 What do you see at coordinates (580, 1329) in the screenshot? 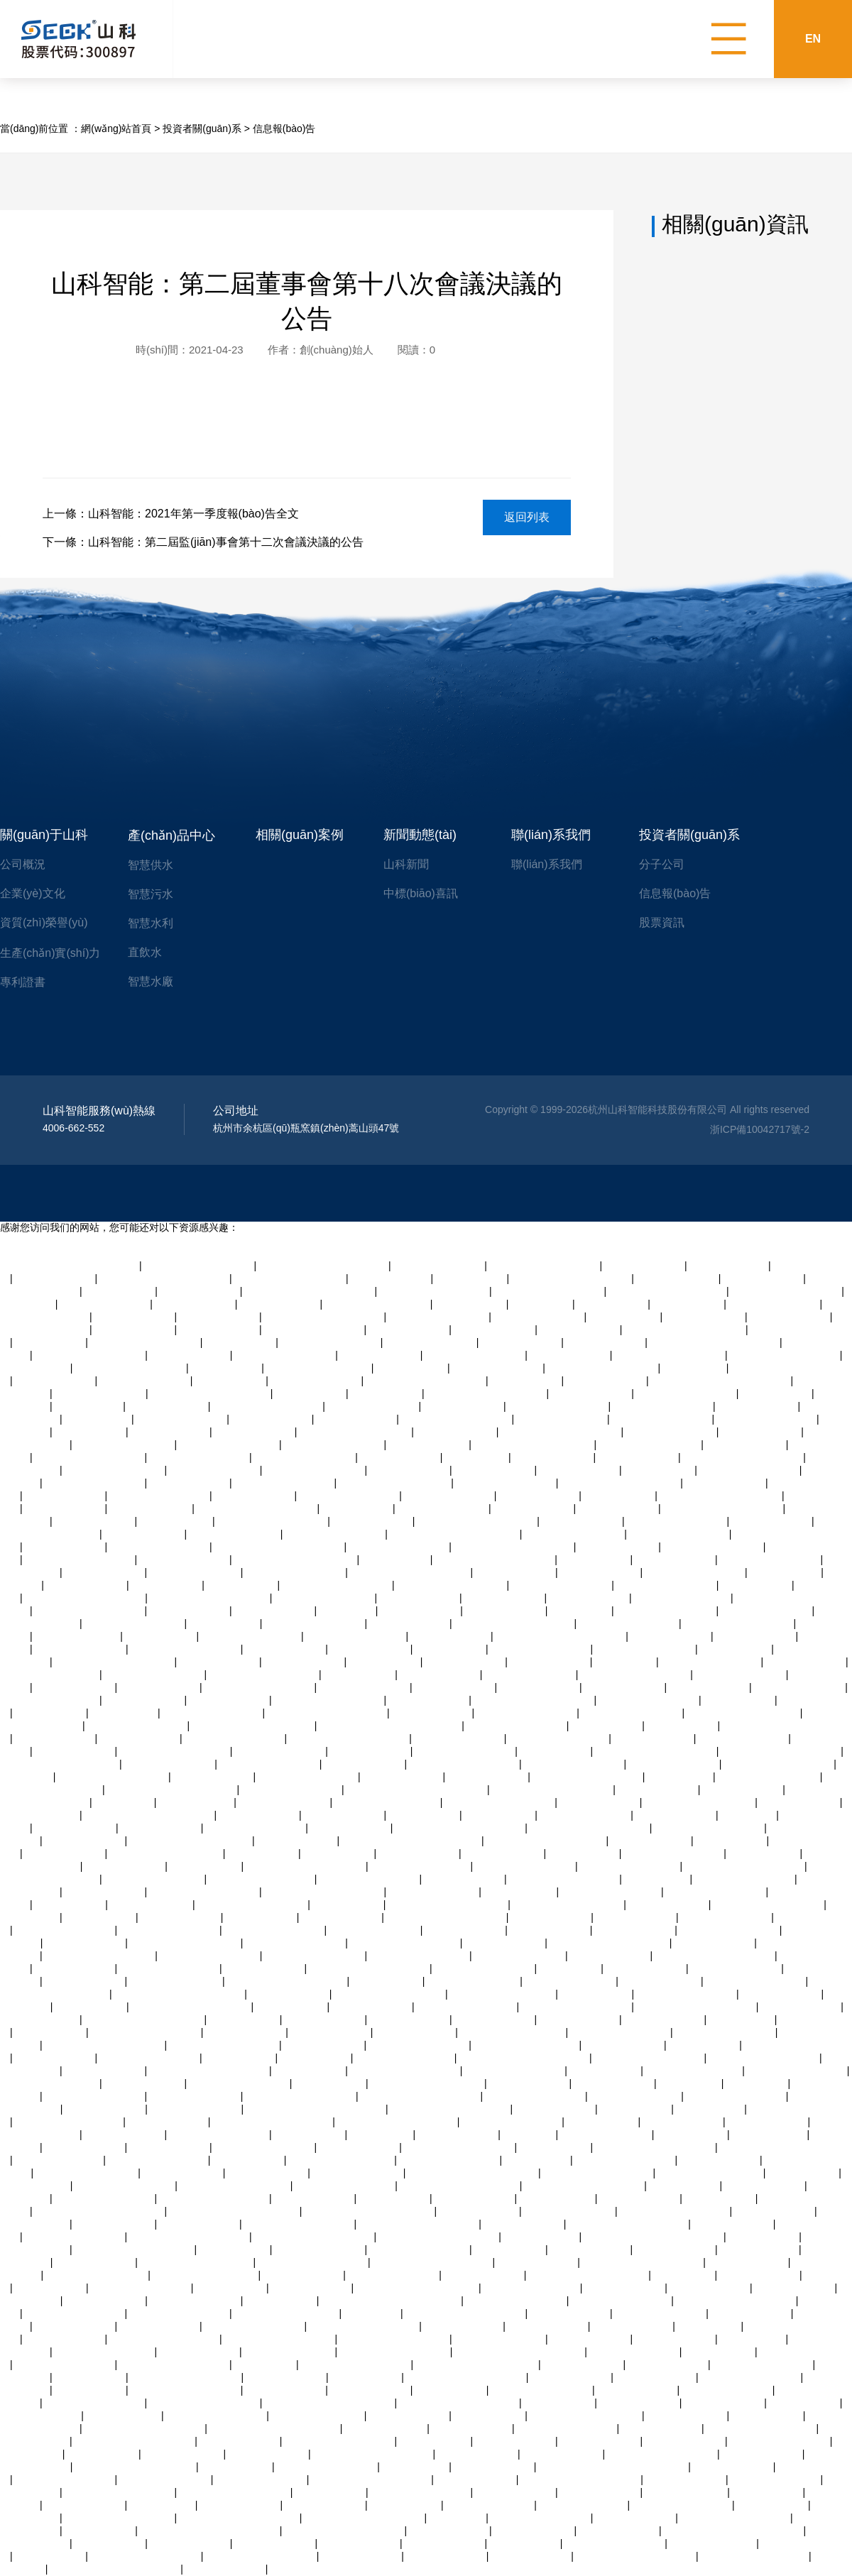
I see `中文字幕亚洲素人` at bounding box center [580, 1329].